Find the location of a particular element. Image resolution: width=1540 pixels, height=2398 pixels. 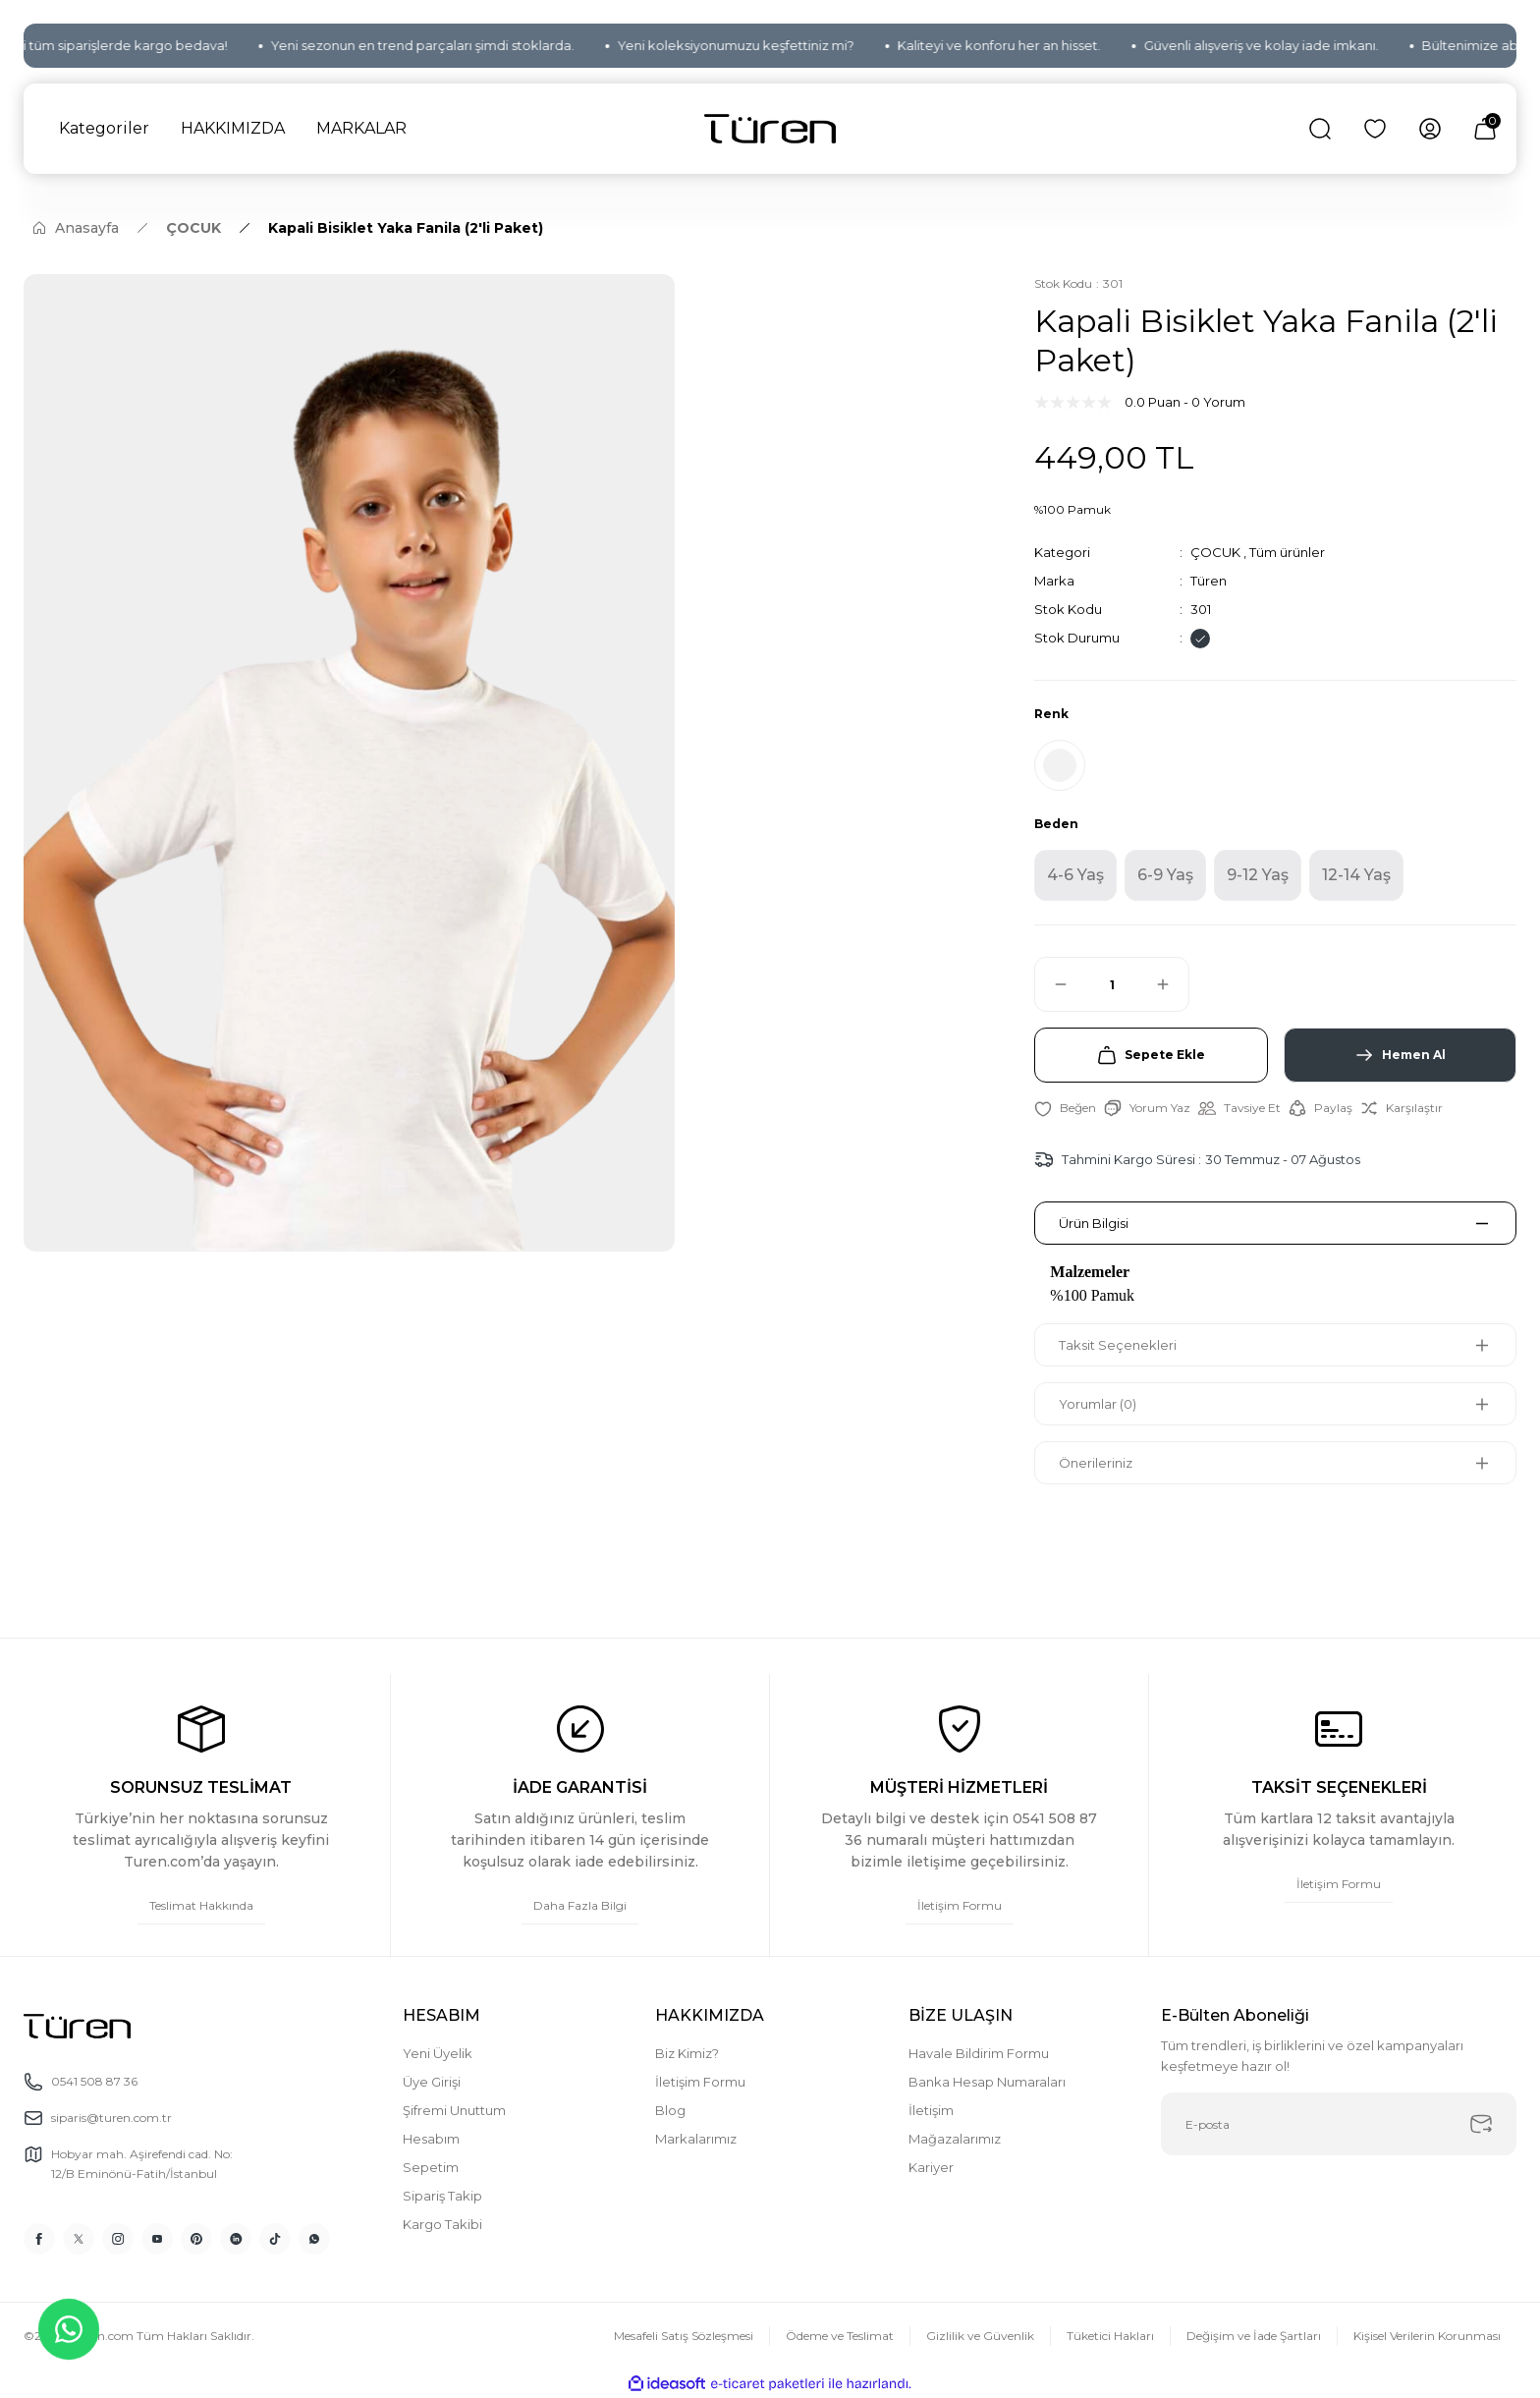

[Newsletter Email] is located at coordinates (1338, 2123).